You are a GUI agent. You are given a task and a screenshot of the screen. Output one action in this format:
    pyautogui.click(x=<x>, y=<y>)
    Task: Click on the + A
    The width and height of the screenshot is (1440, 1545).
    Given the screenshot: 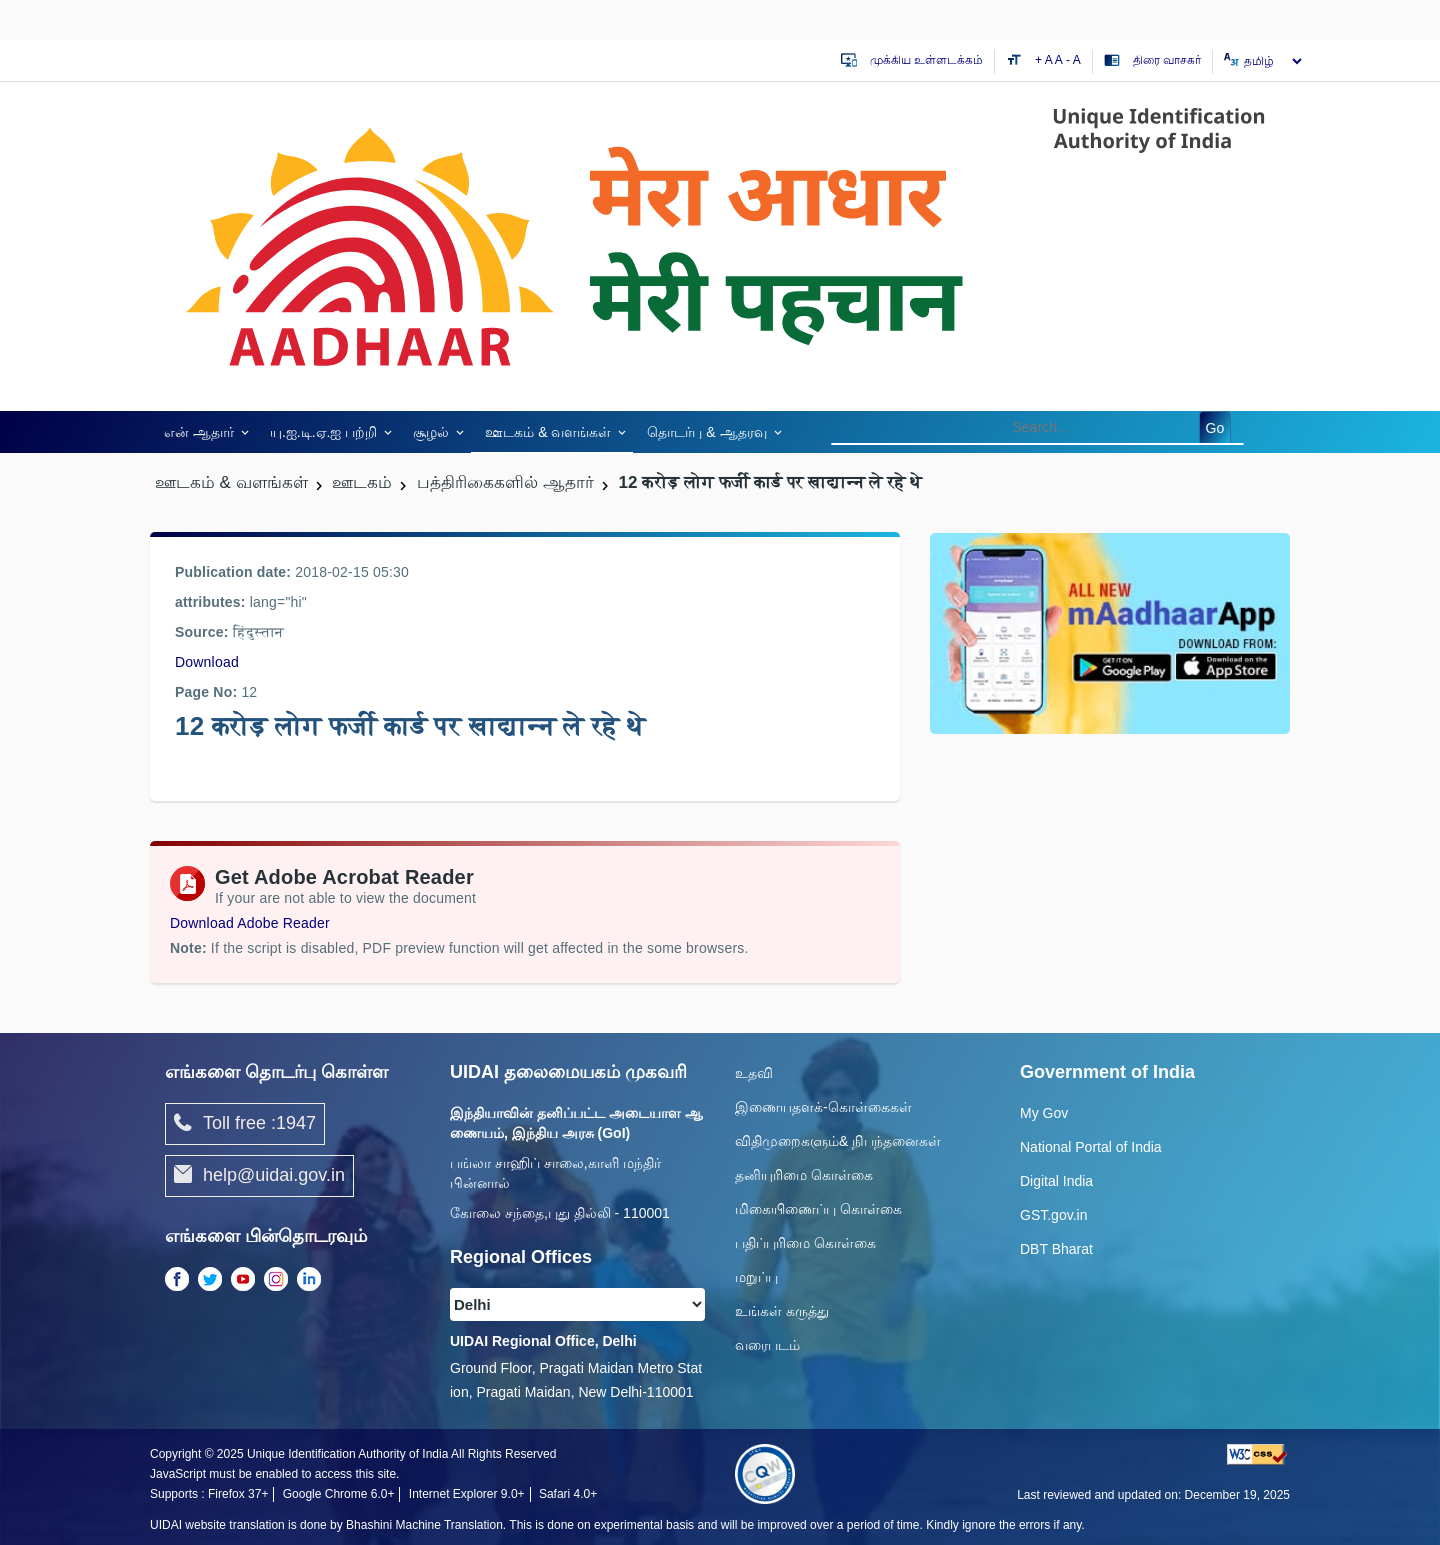 What is the action you would take?
    pyautogui.click(x=1045, y=60)
    